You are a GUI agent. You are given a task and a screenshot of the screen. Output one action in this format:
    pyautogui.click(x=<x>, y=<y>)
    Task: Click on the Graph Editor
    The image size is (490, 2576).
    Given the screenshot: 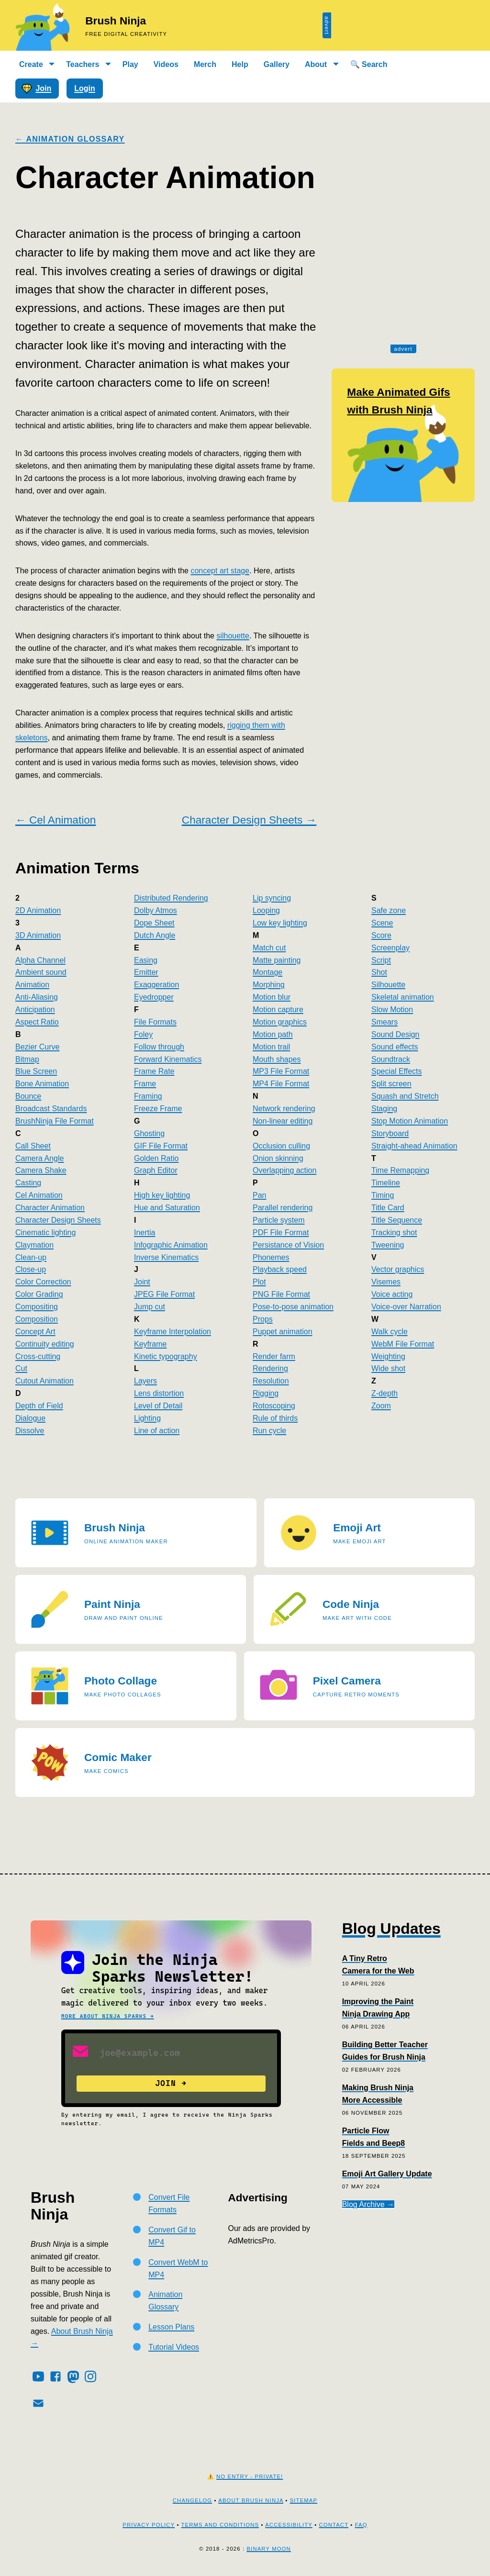 What is the action you would take?
    pyautogui.click(x=156, y=1170)
    